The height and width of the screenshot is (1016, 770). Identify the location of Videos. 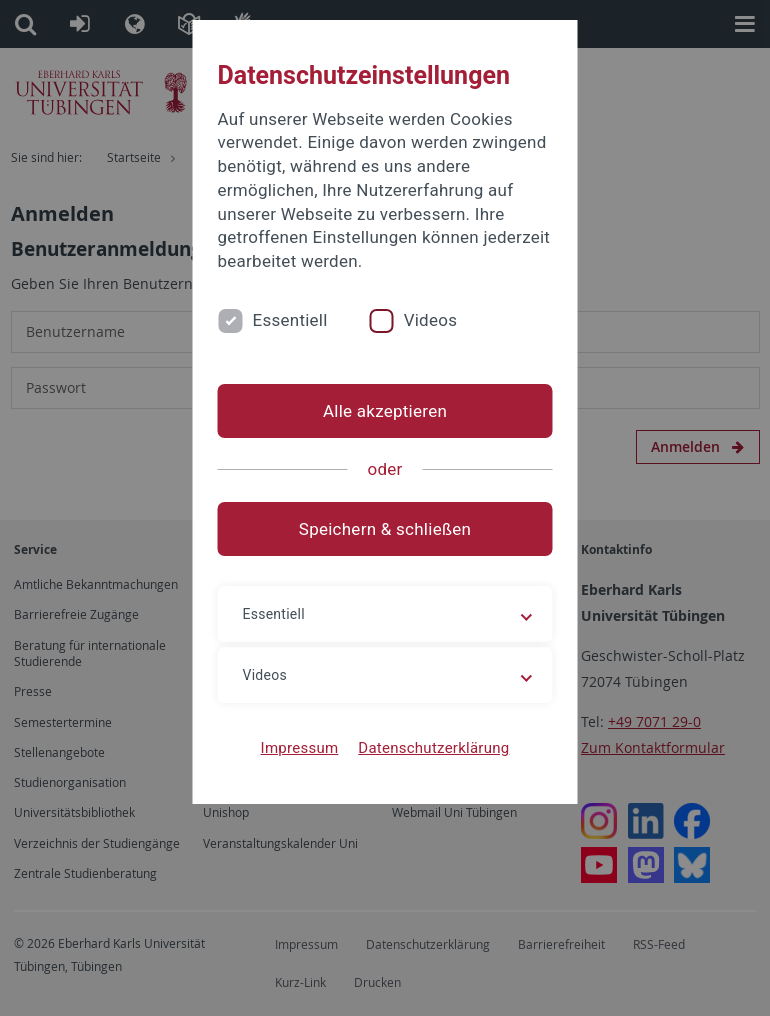
(431, 320).